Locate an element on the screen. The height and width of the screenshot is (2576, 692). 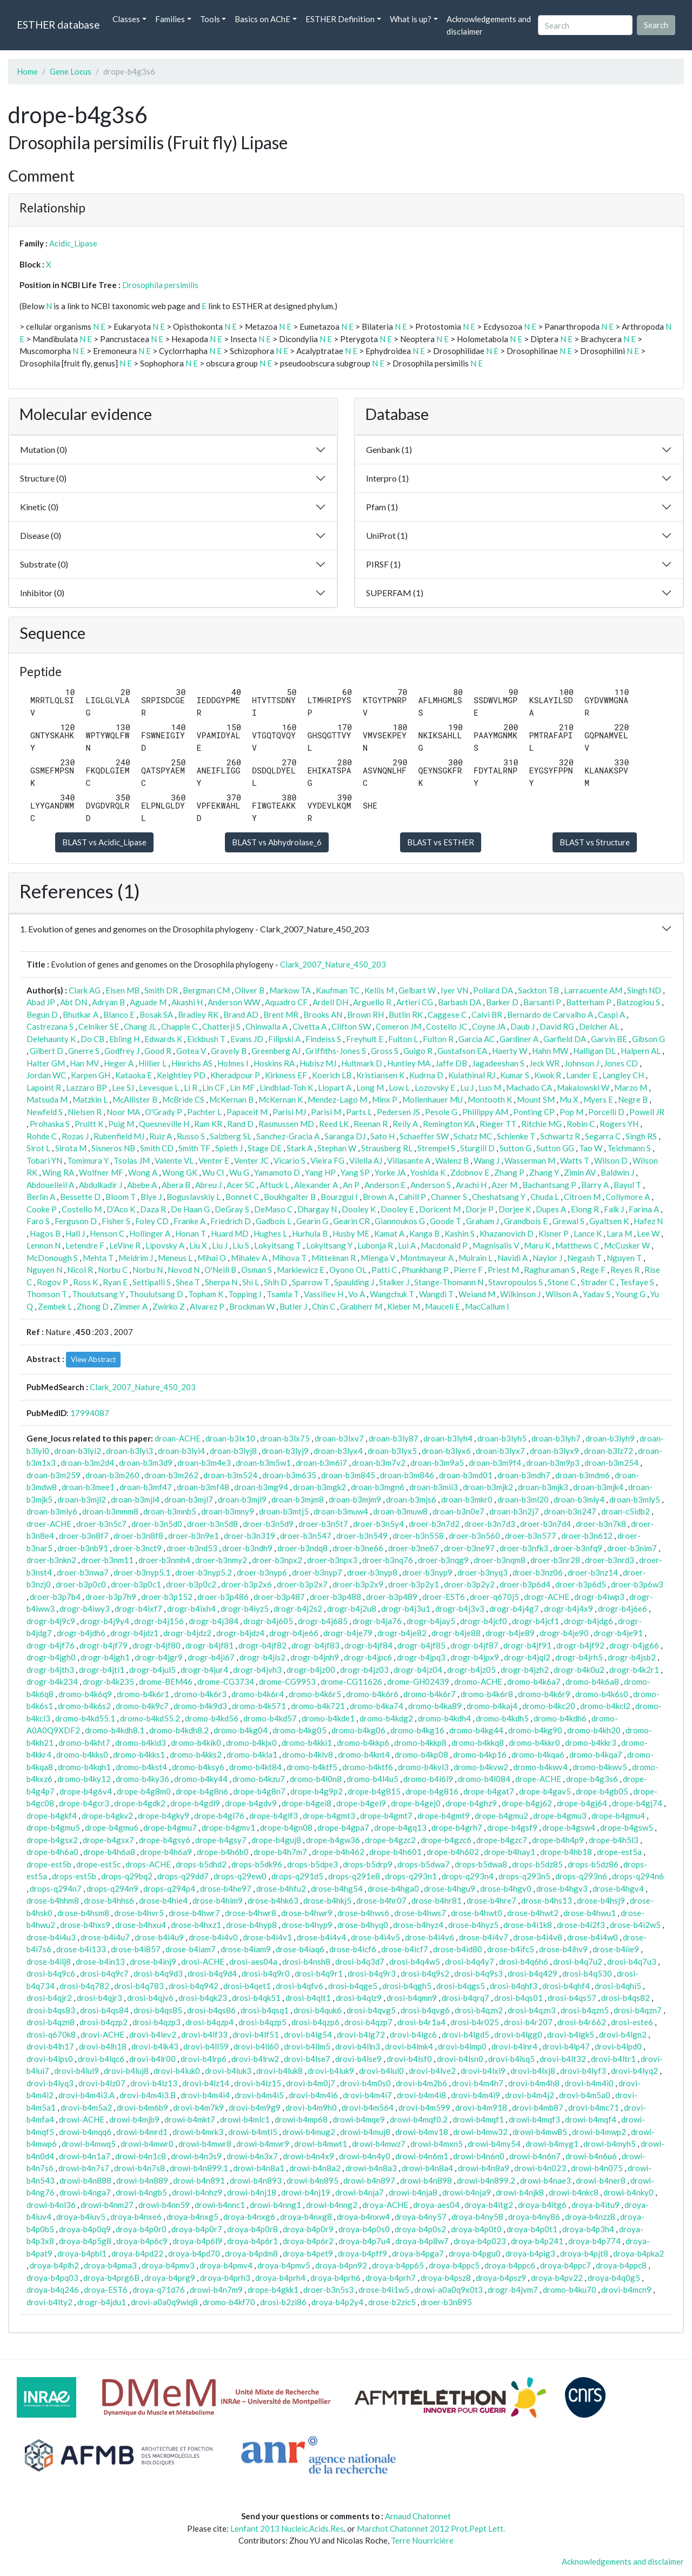
drovi-b4lyf3 is located at coordinates (583, 2071).